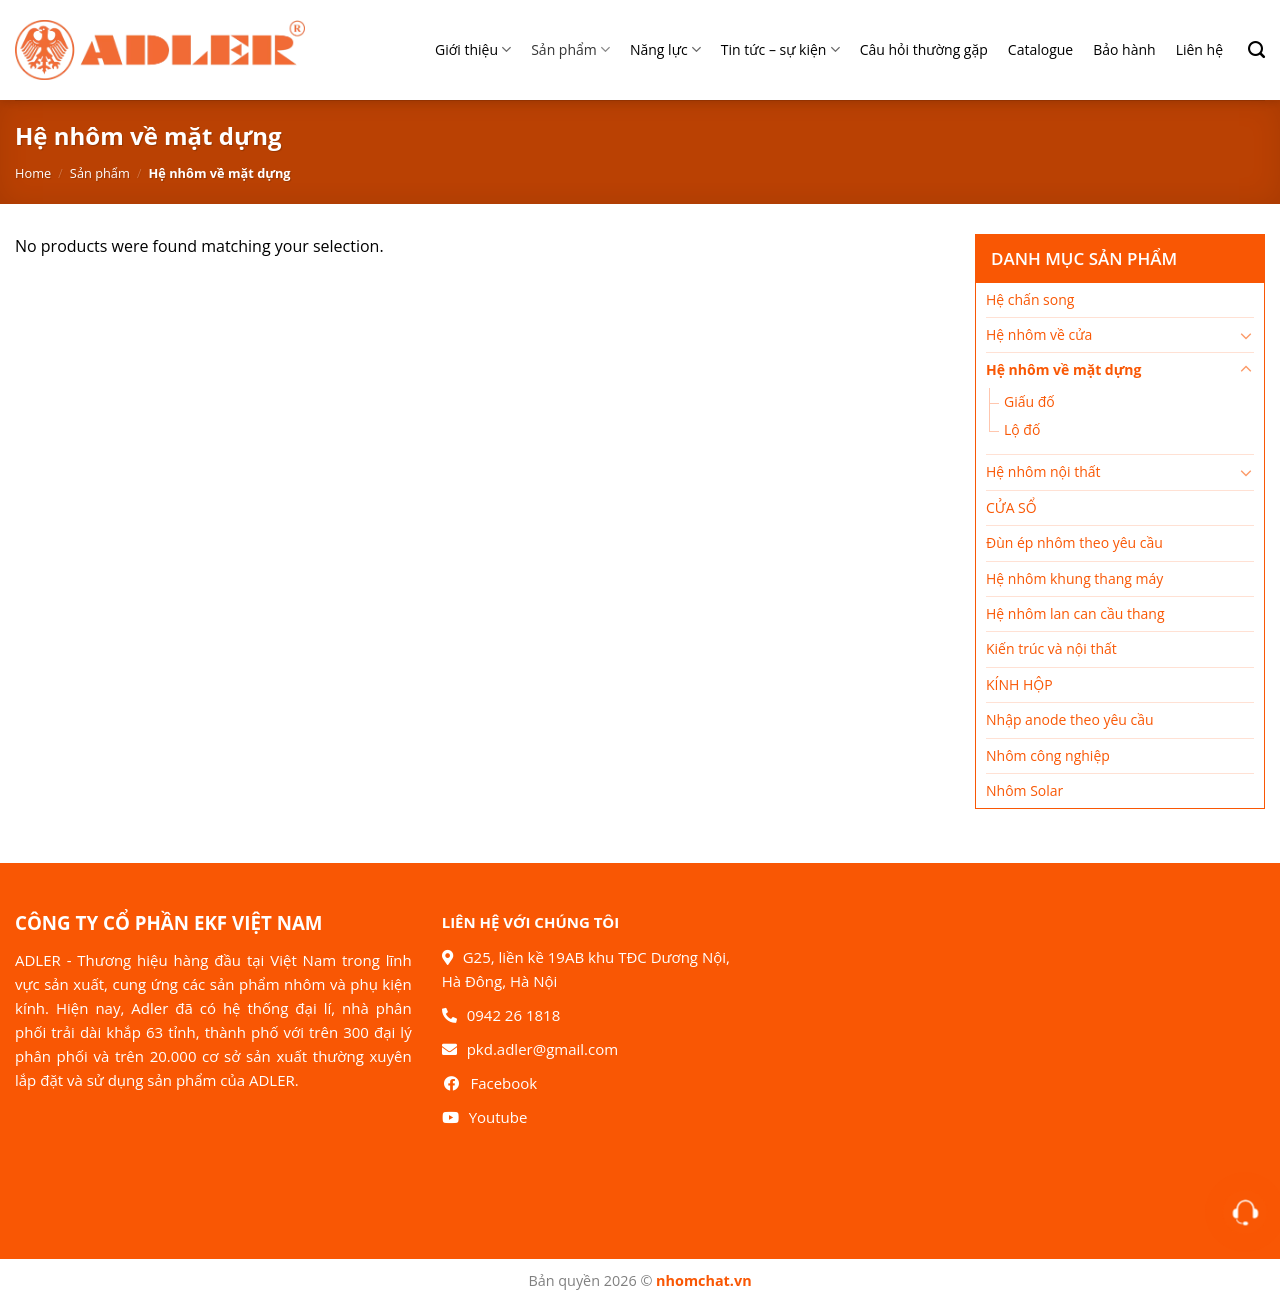 This screenshot has width=1280, height=1307. I want to click on Nhập anode theo yêu cầu, so click(1070, 719).